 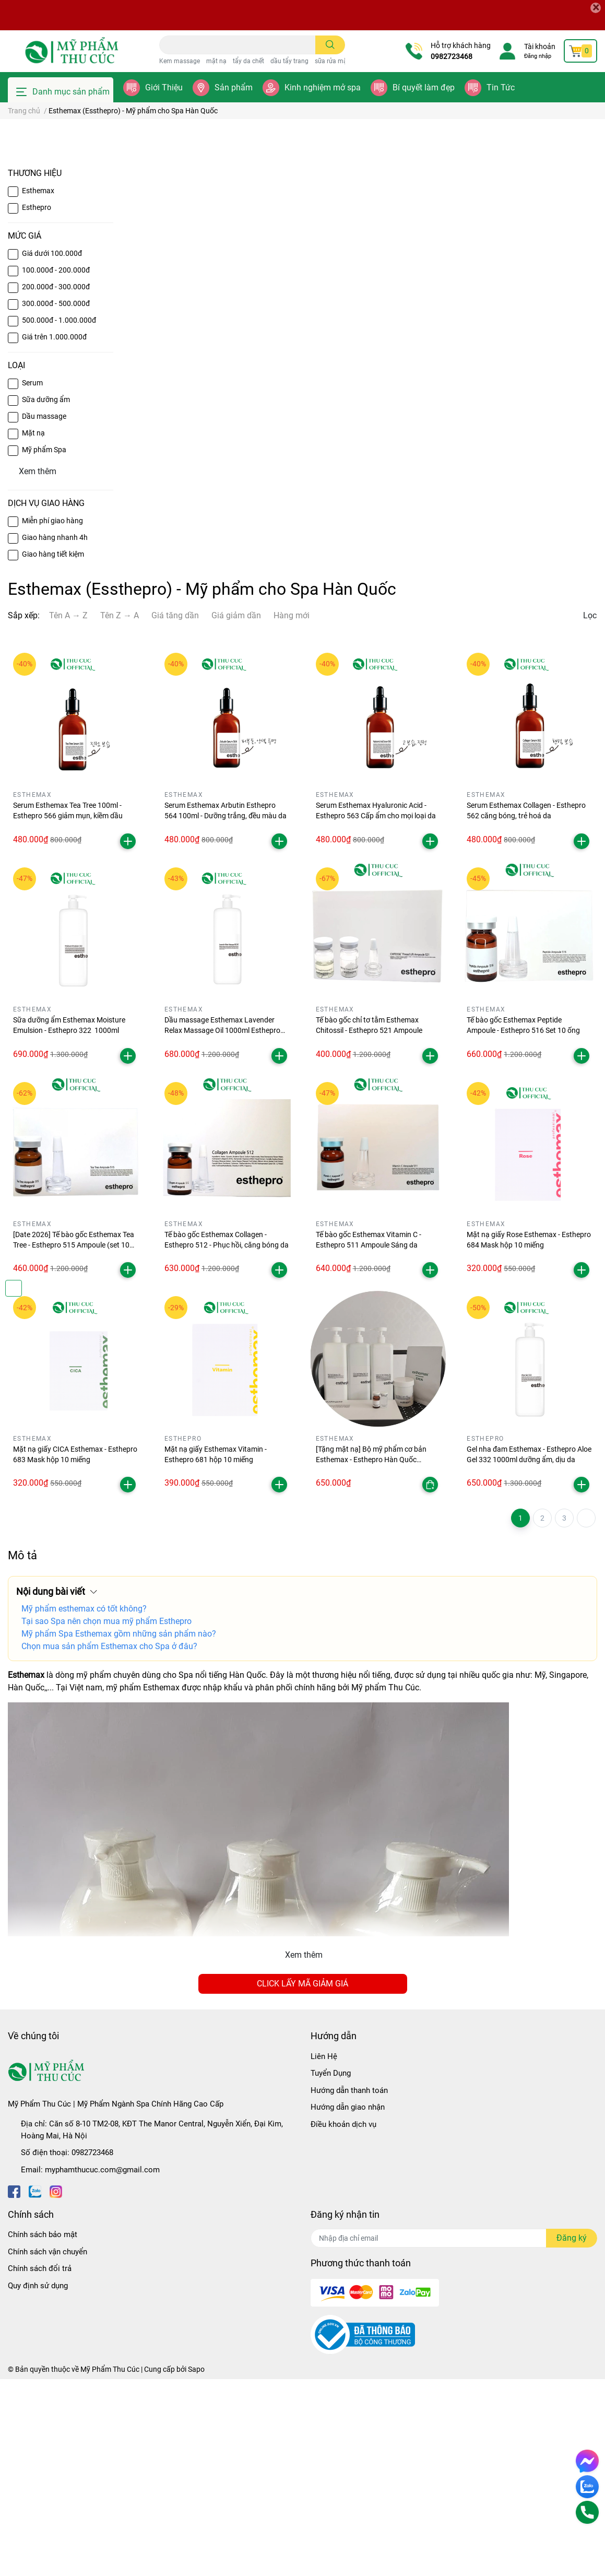 I want to click on Mỹ phẩm esthemax có tốt không?, so click(x=84, y=1805).